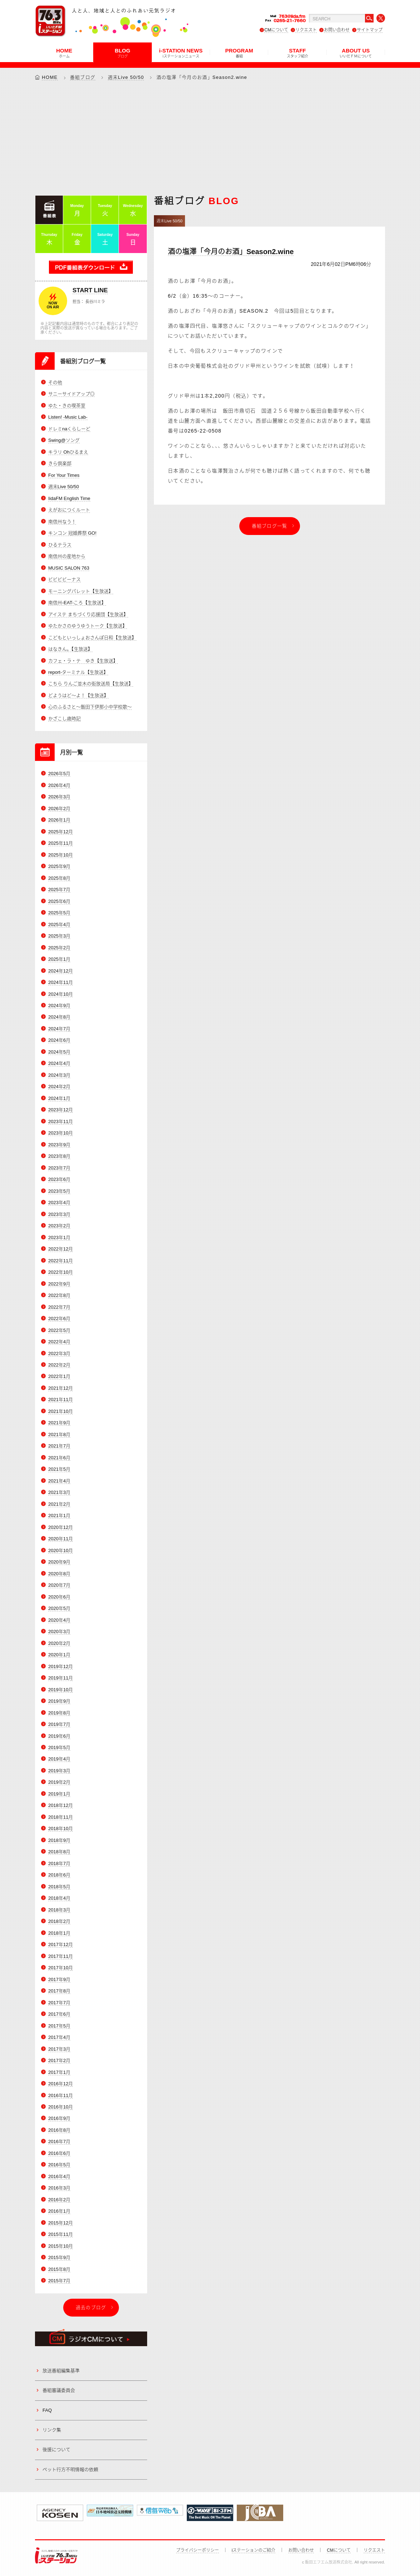  Describe the element at coordinates (270, 526) in the screenshot. I see `番組ブログ一覧` at that location.